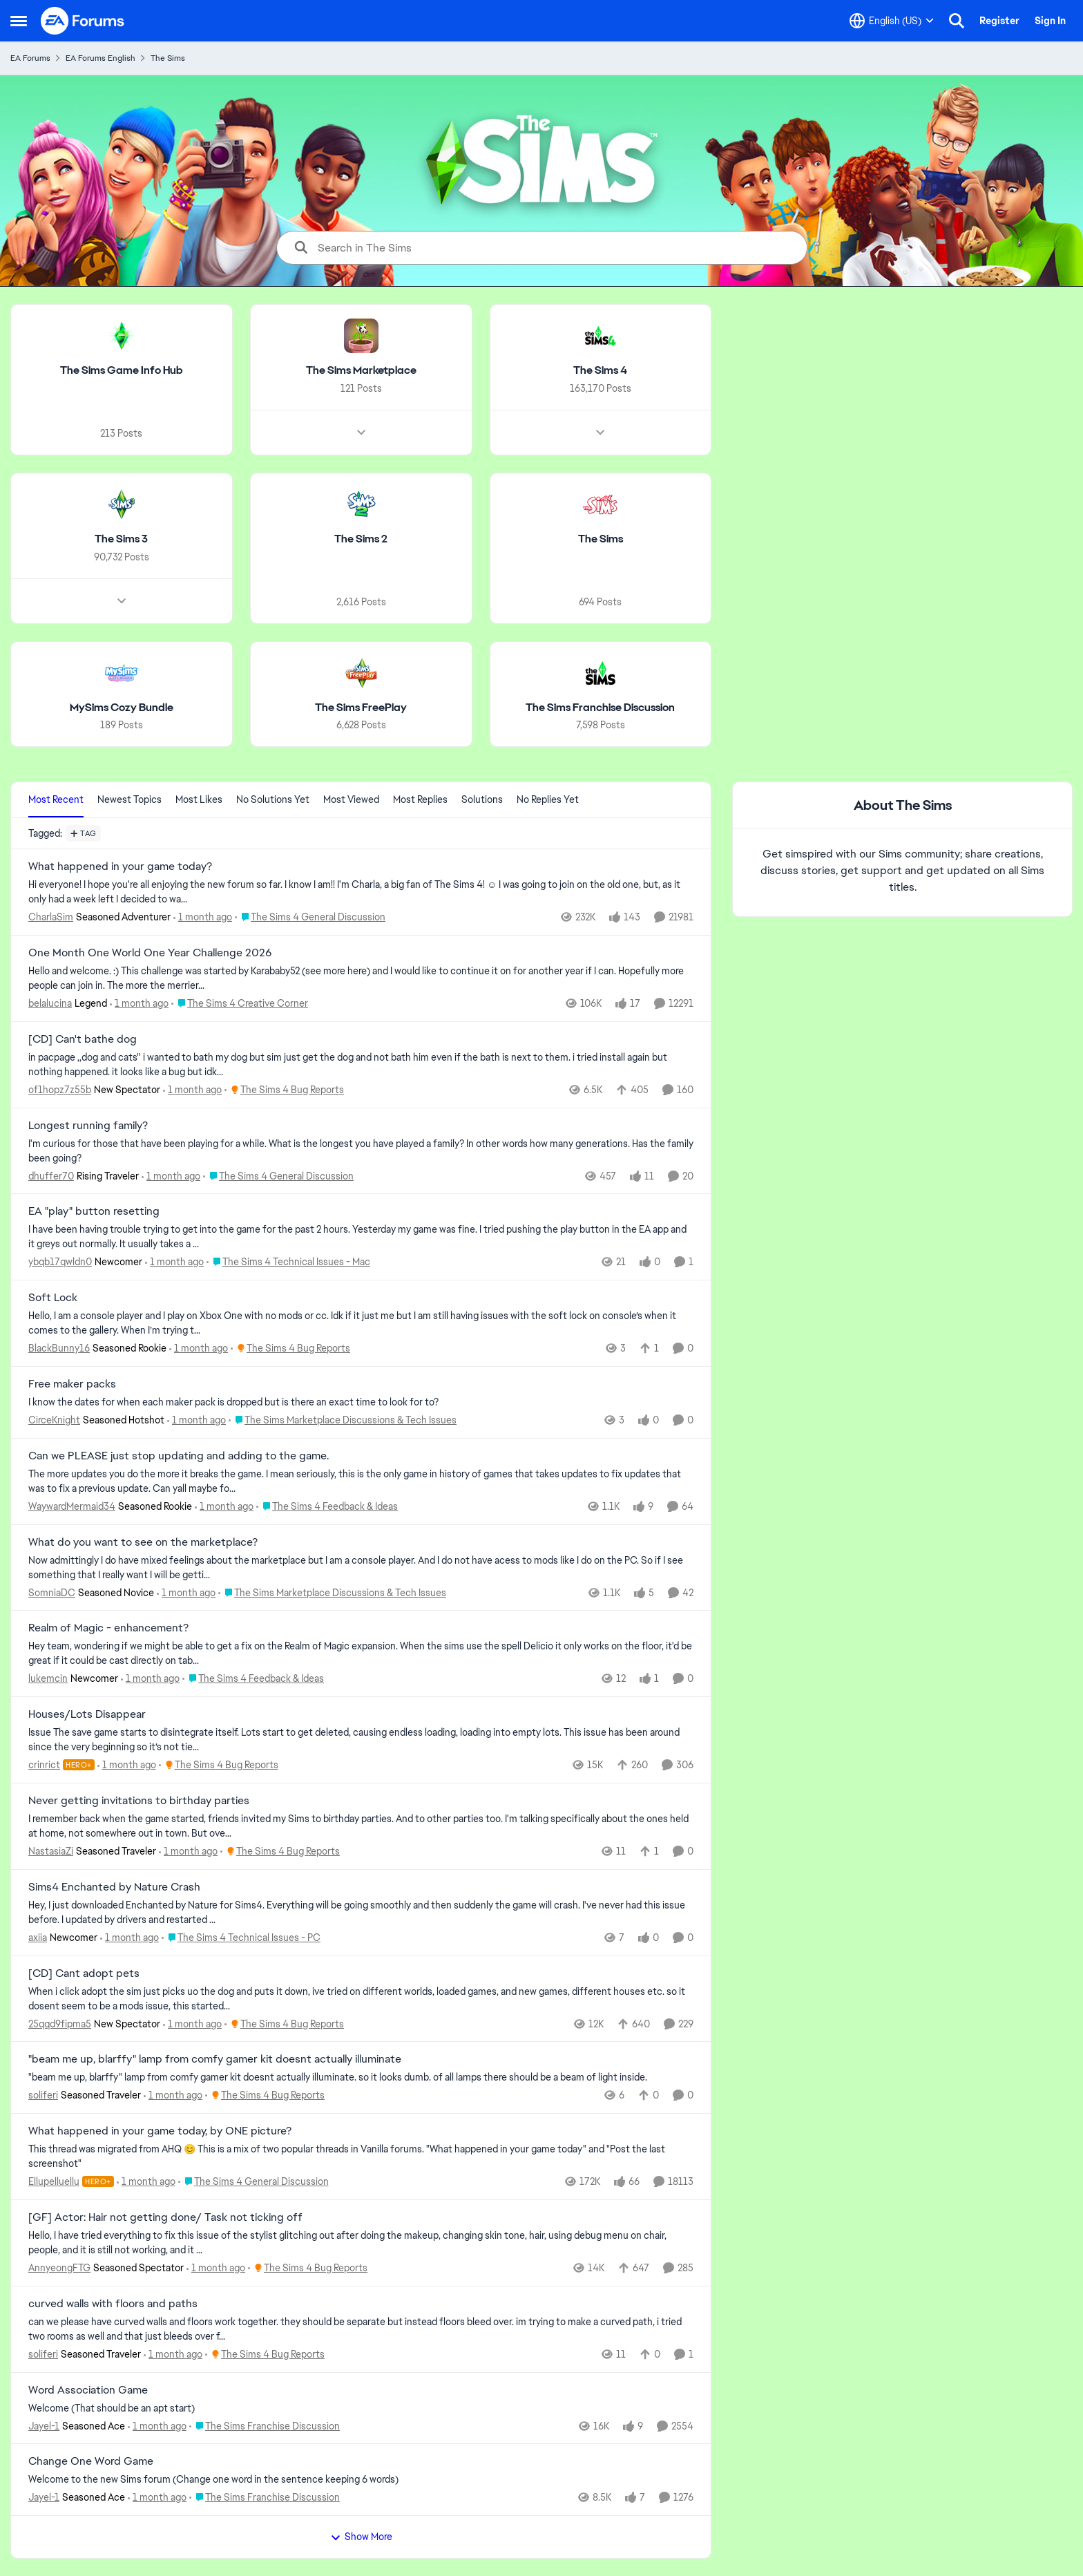 This screenshot has width=1083, height=2576. What do you see at coordinates (284, 1090) in the screenshot?
I see `[Go to parent The Sims 4 Bug Reports]` at bounding box center [284, 1090].